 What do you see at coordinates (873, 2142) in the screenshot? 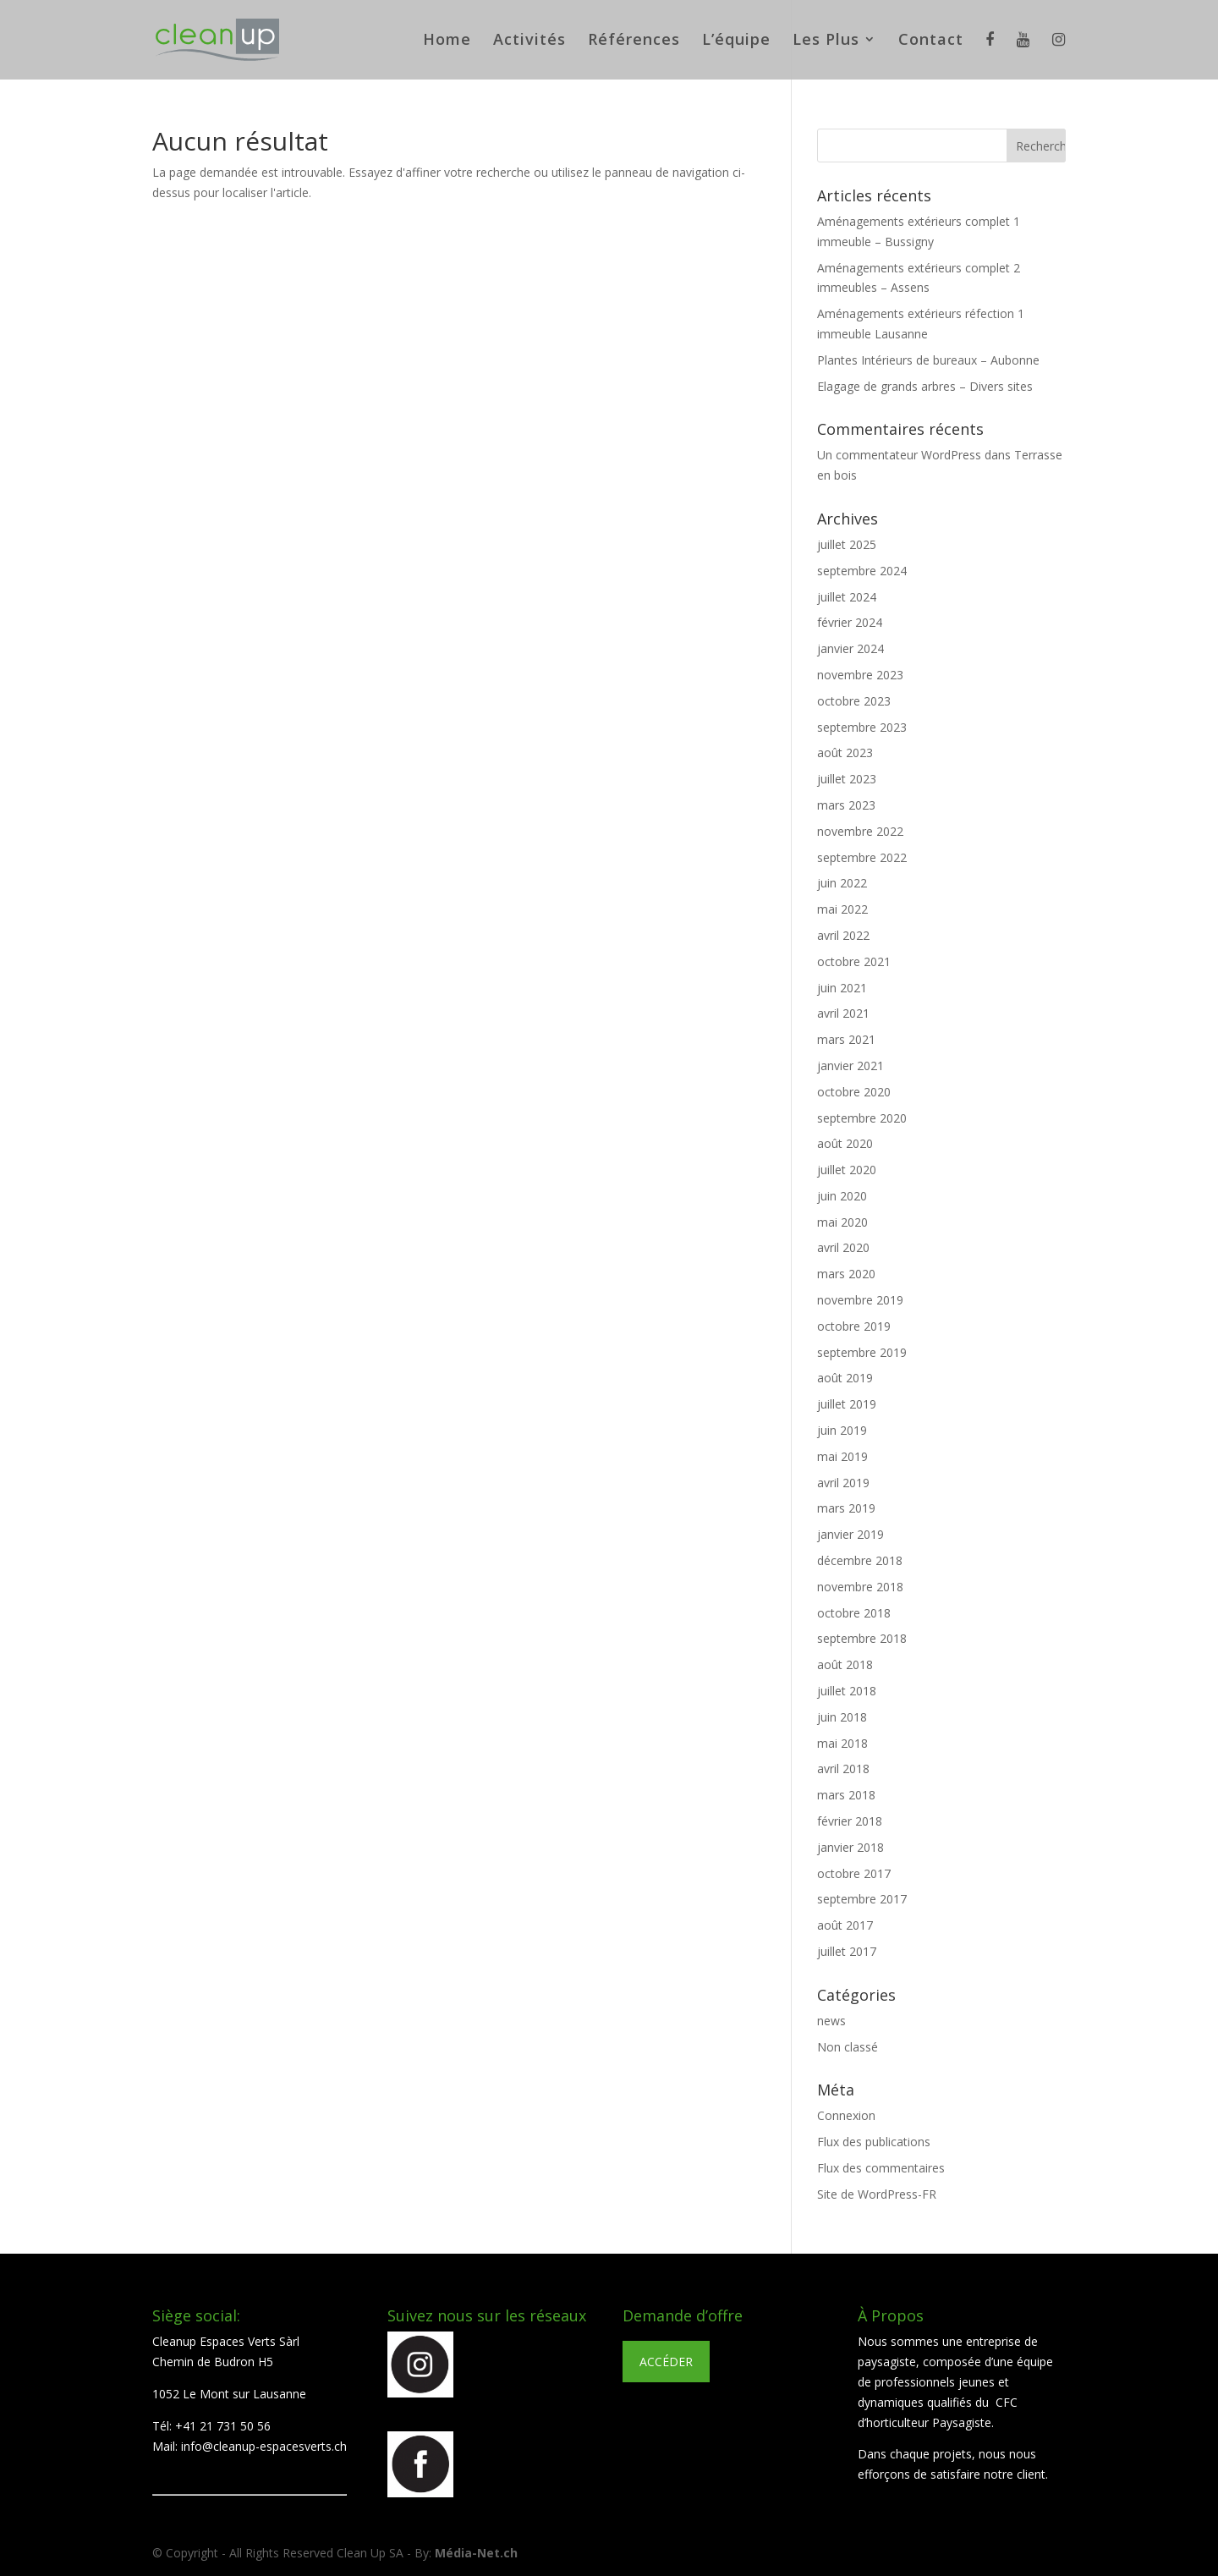
I see `Flux des publications` at bounding box center [873, 2142].